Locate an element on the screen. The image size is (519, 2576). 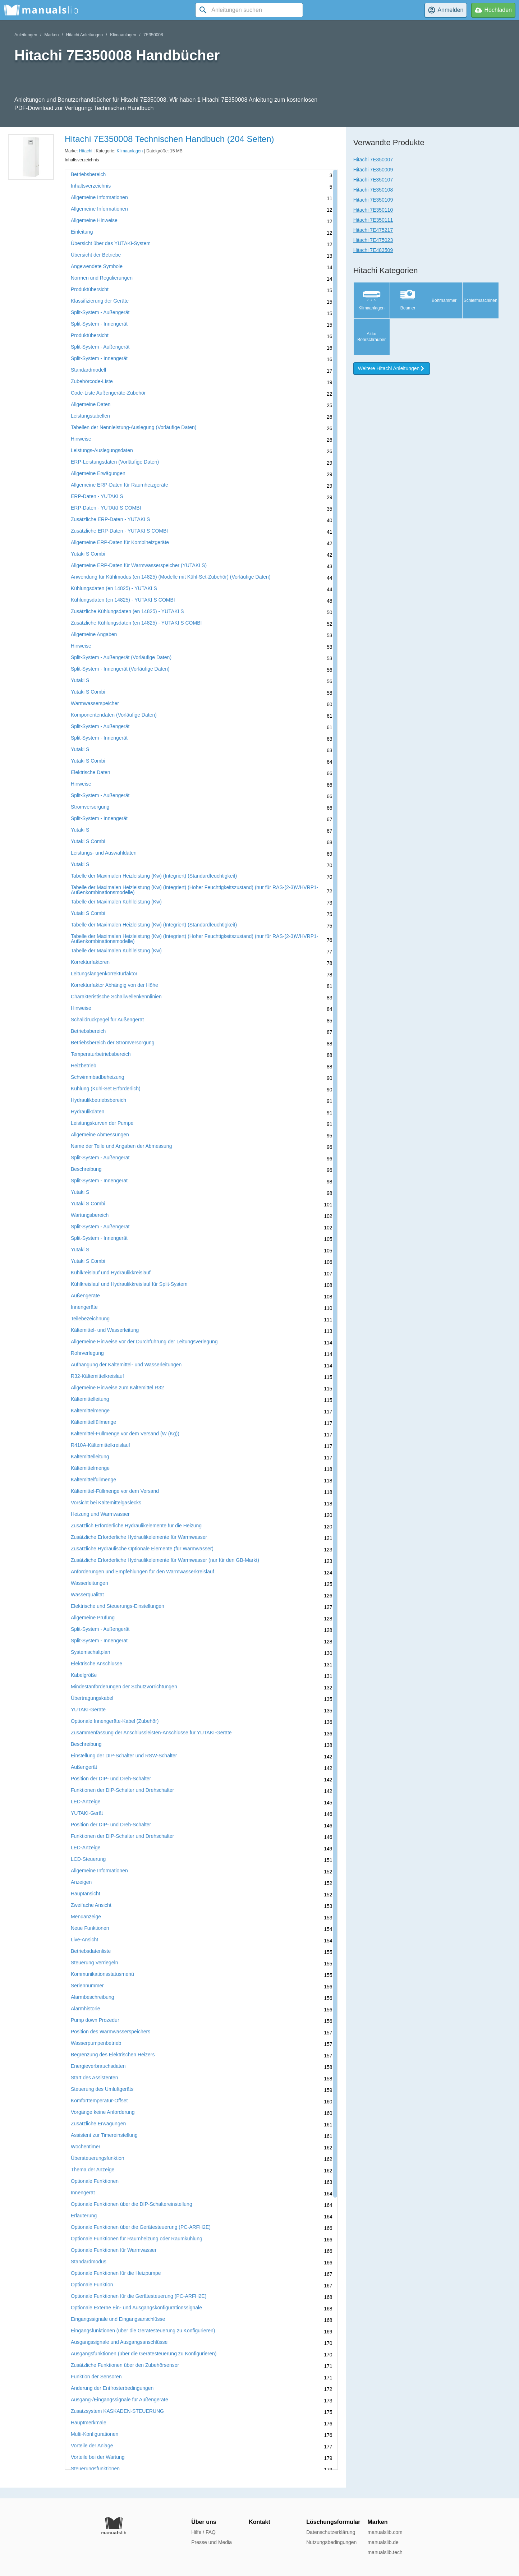
Außengerät is located at coordinates (84, 1767).